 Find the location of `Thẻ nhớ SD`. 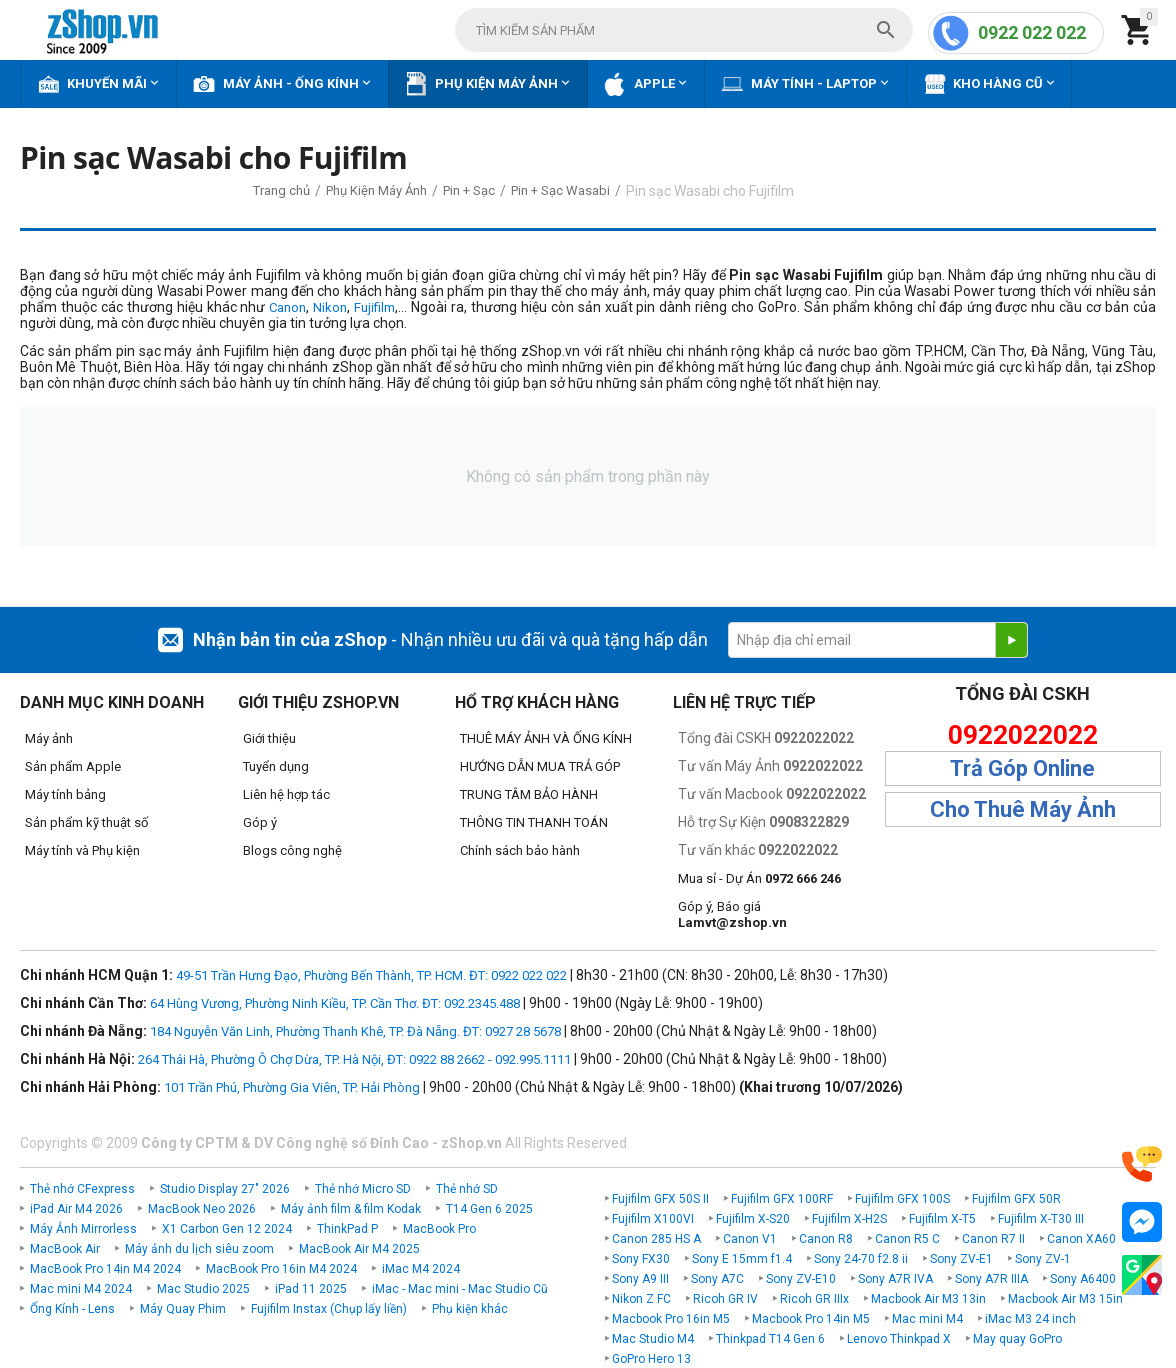

Thẻ nhớ SD is located at coordinates (467, 1189).